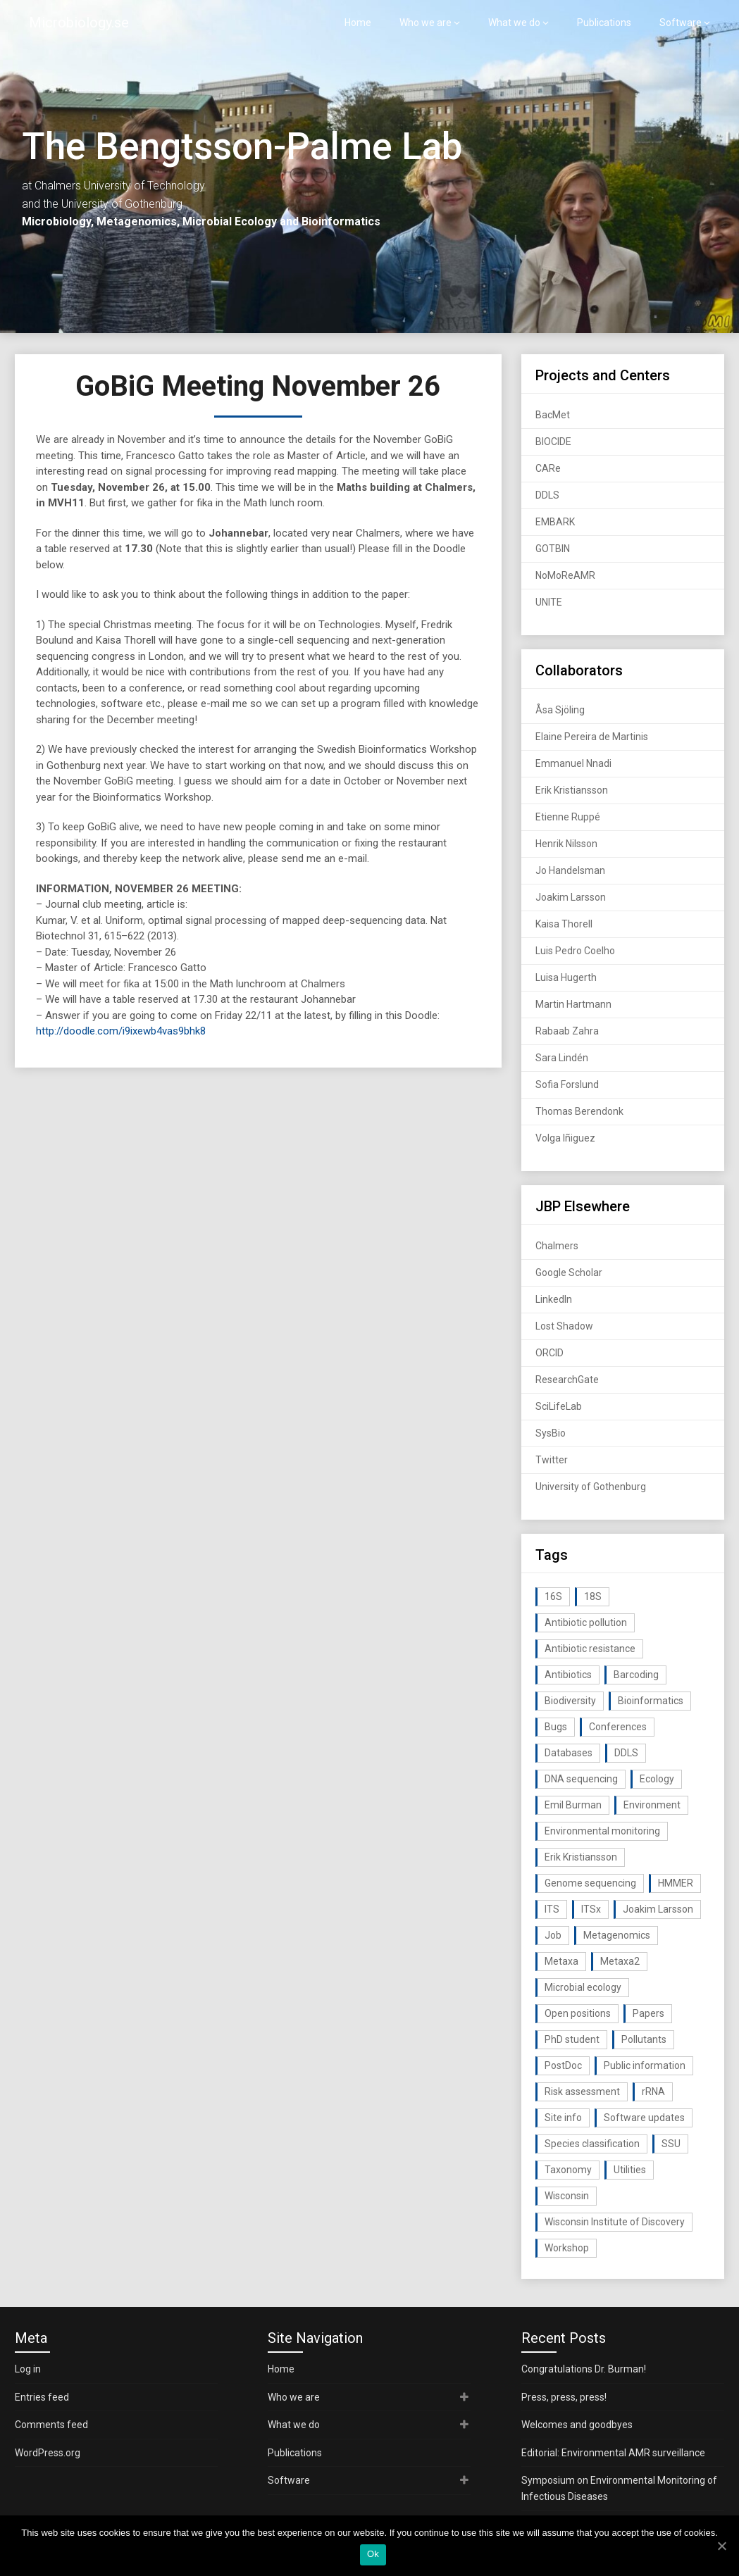  What do you see at coordinates (514, 22) in the screenshot?
I see `What we do` at bounding box center [514, 22].